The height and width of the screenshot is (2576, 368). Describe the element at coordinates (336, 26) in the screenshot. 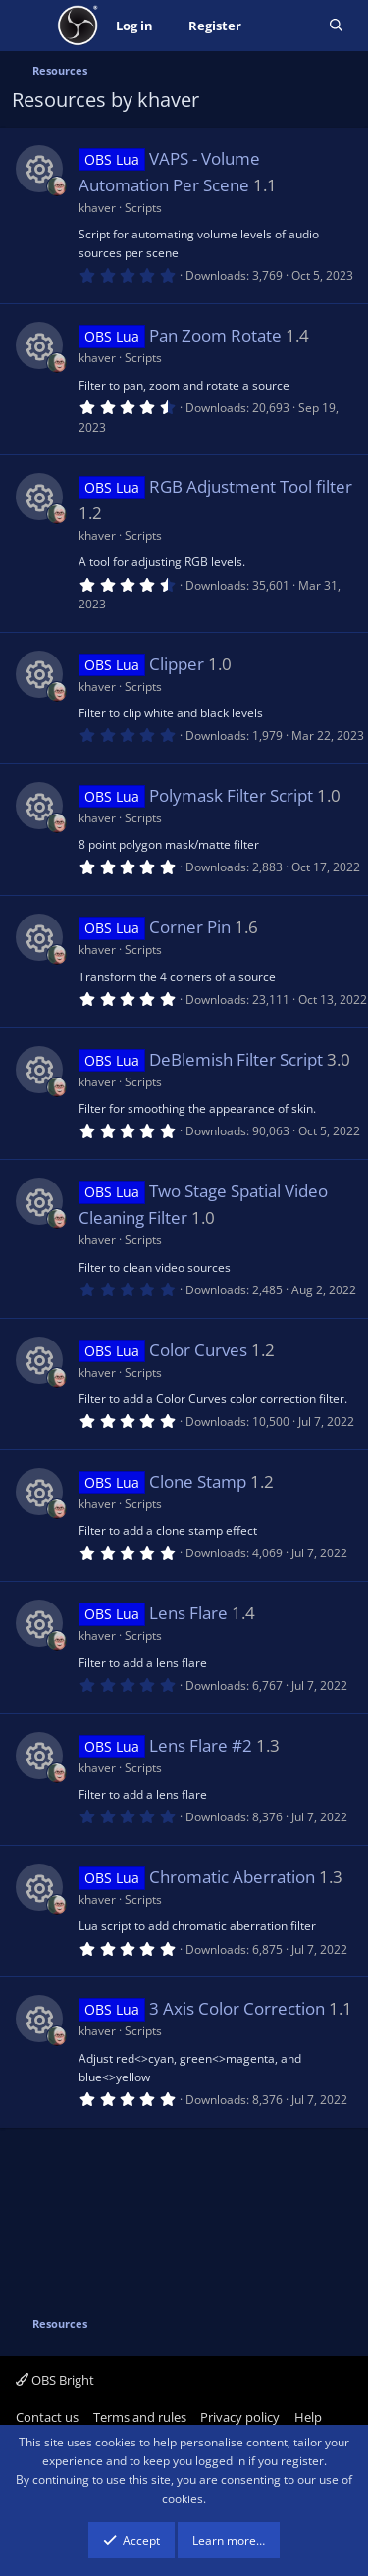

I see `[Search]` at that location.